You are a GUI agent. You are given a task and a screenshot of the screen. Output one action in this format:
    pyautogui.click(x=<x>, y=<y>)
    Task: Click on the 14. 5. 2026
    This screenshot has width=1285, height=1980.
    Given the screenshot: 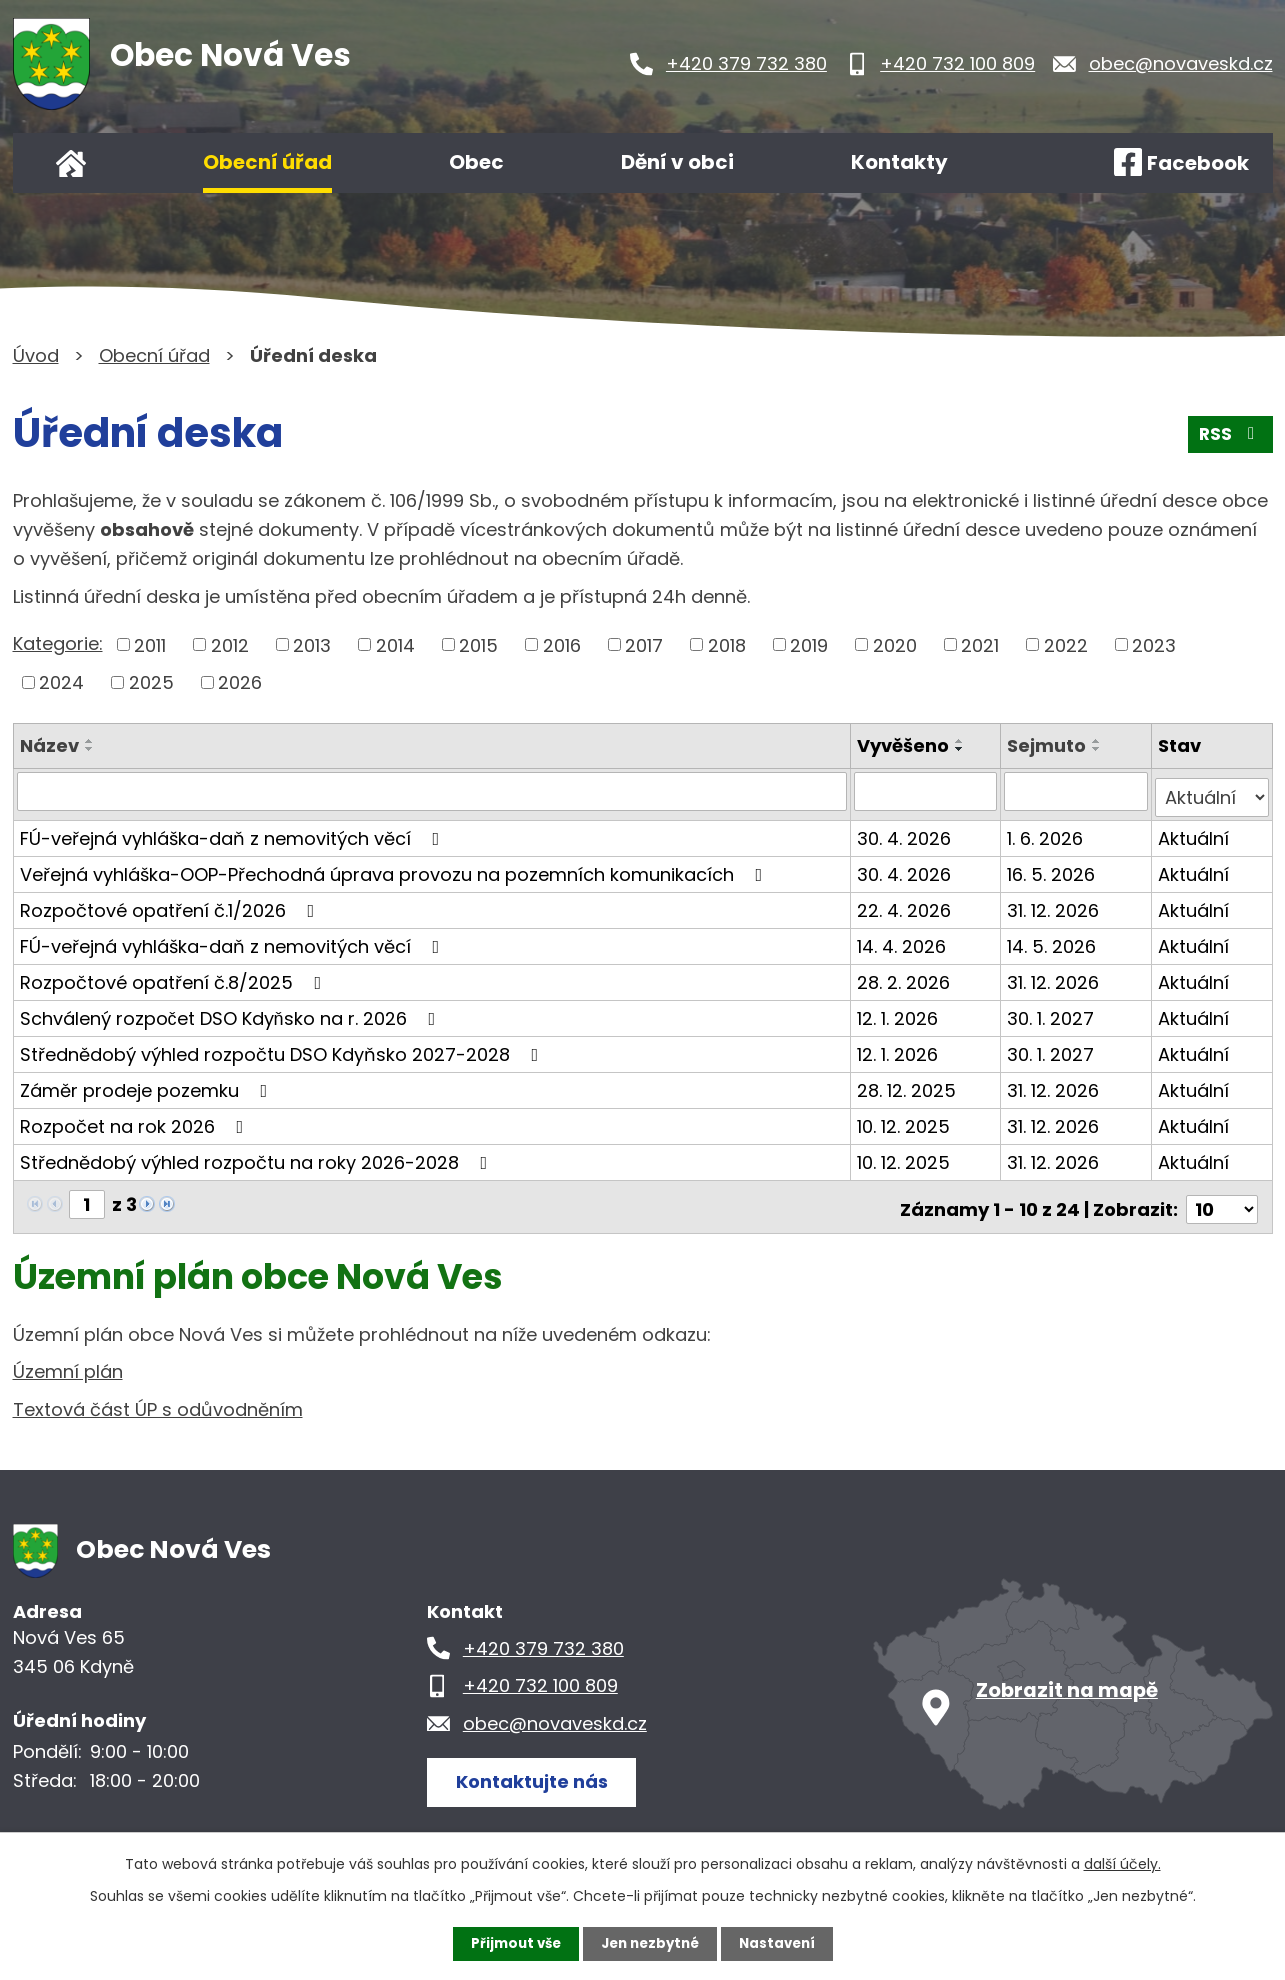 What is the action you would take?
    pyautogui.click(x=1053, y=939)
    